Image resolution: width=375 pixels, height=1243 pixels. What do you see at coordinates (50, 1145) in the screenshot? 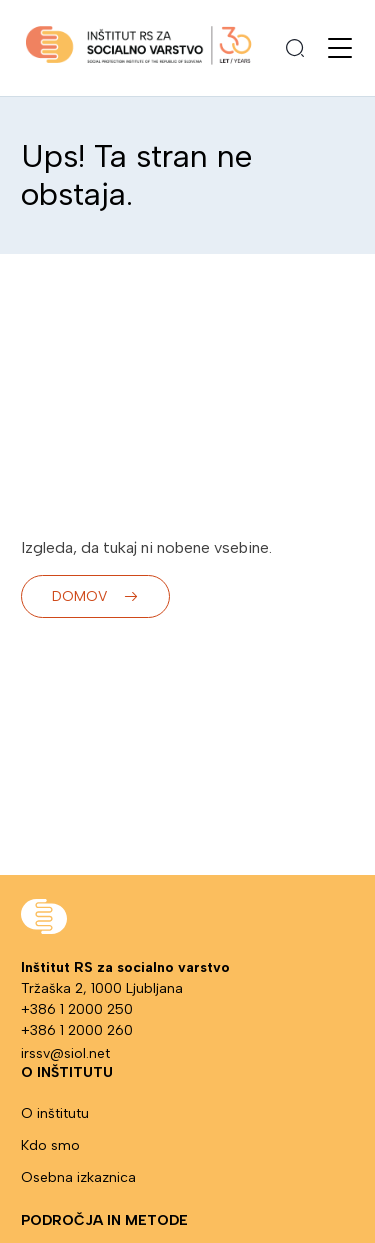
I see `Kdo smo` at bounding box center [50, 1145].